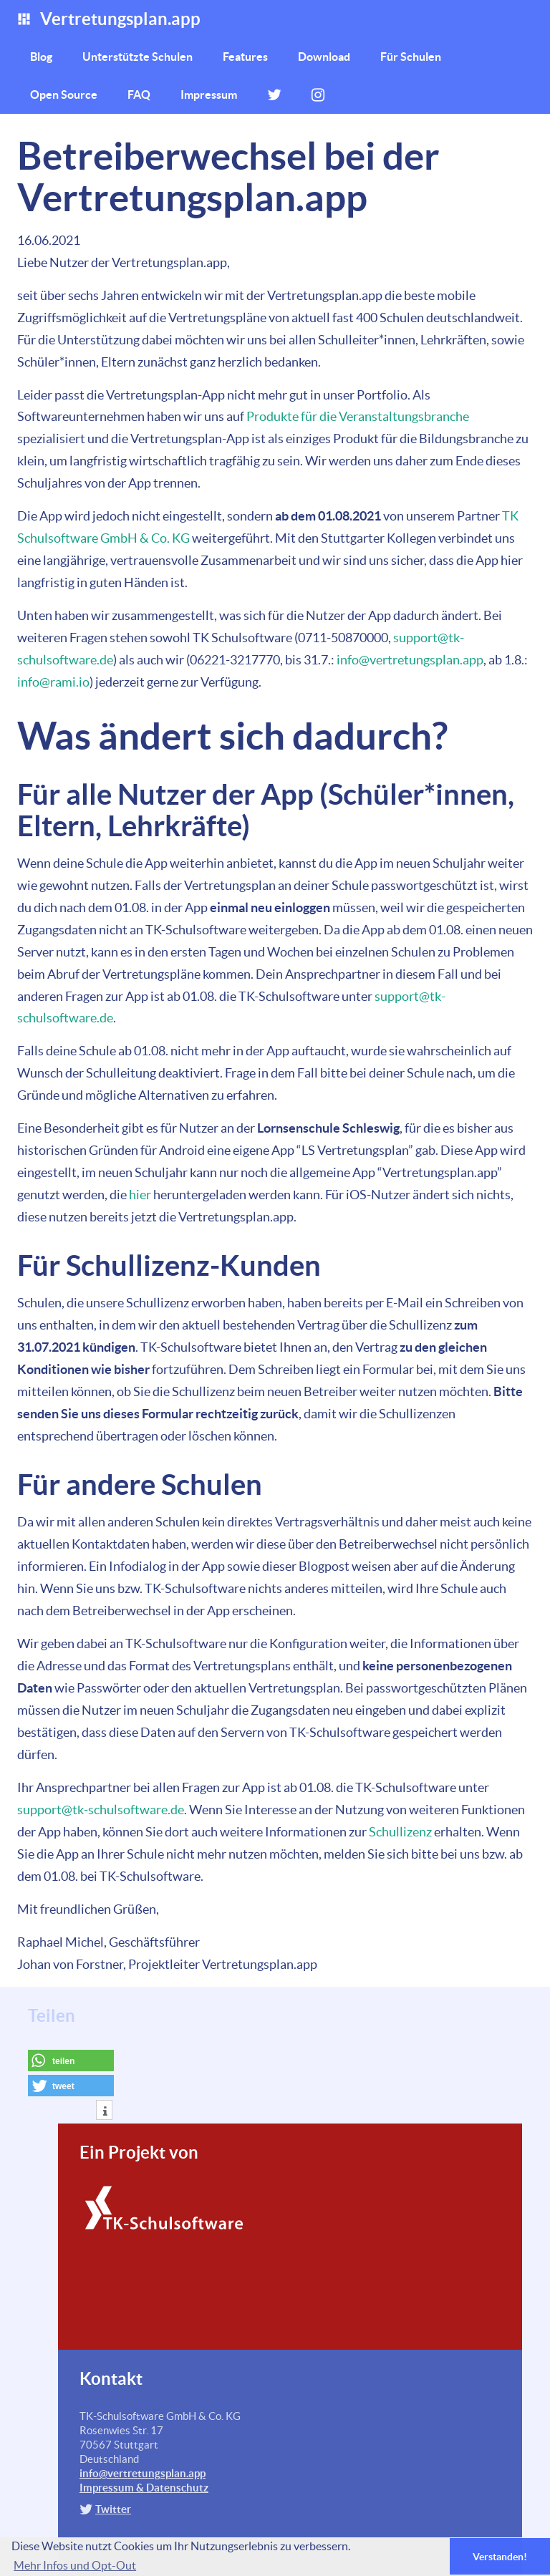  Describe the element at coordinates (137, 56) in the screenshot. I see `Unterstützte Schulen` at that location.